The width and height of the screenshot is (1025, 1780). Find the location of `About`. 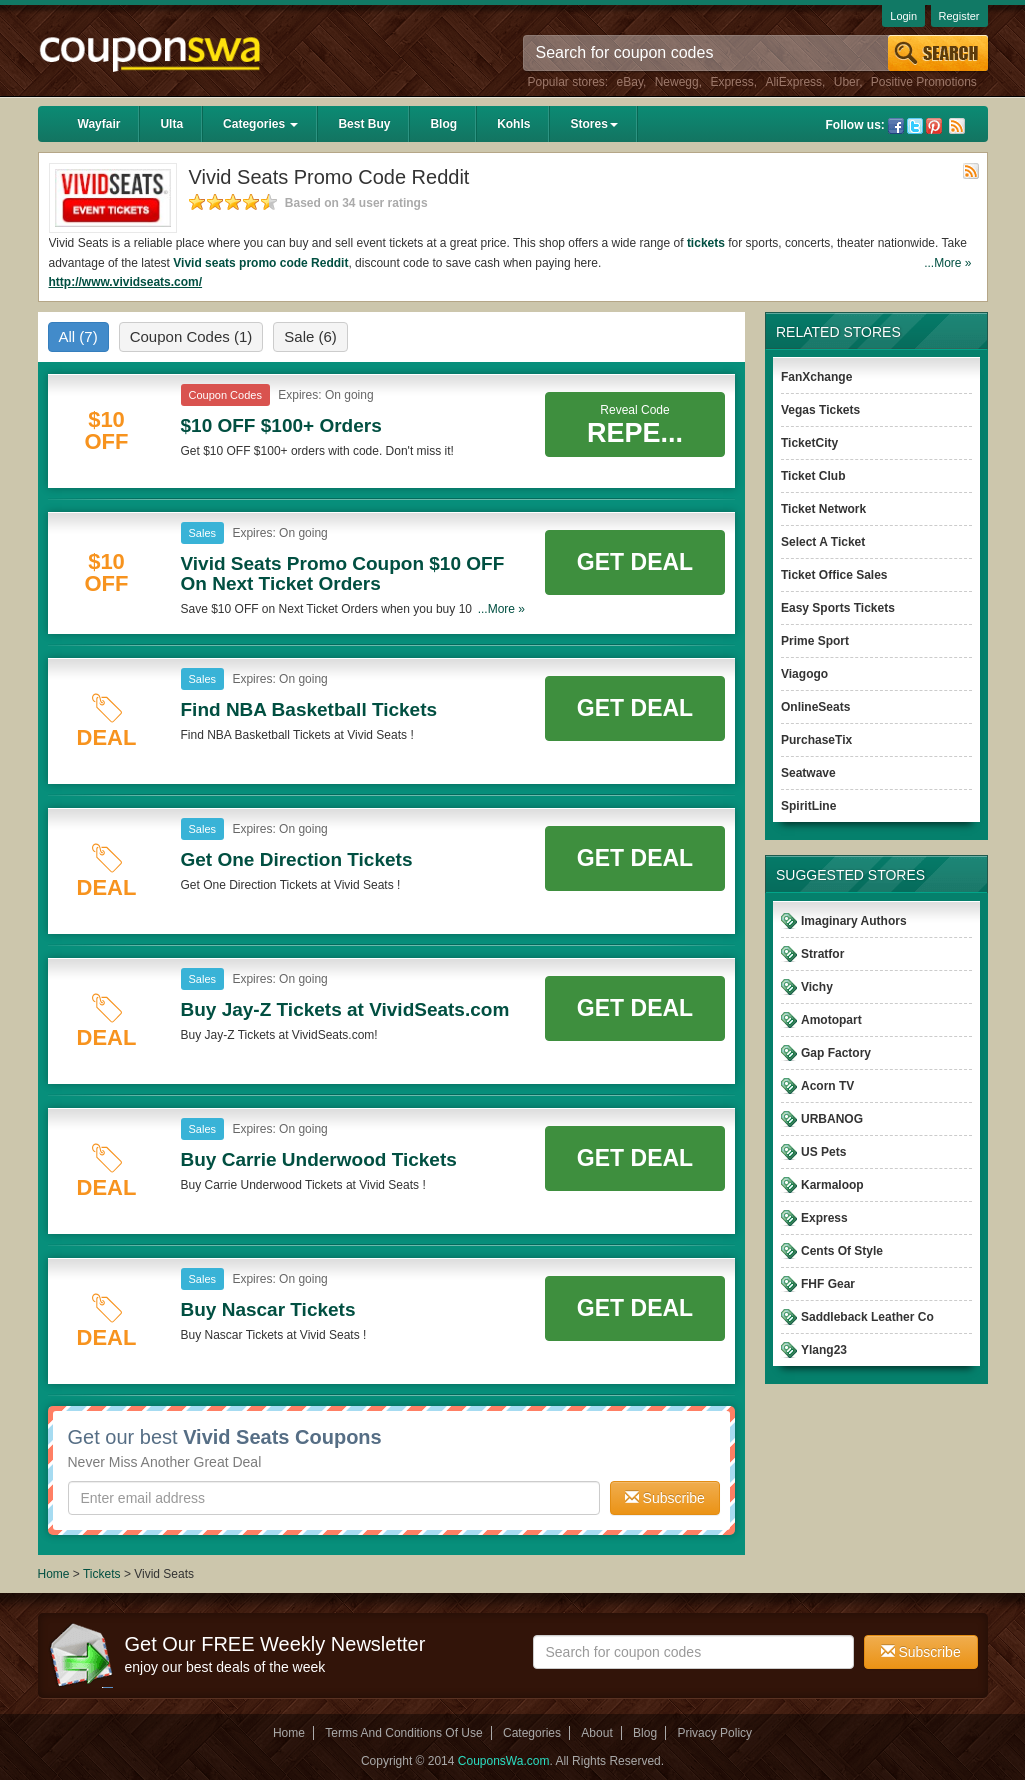

About is located at coordinates (596, 1733).